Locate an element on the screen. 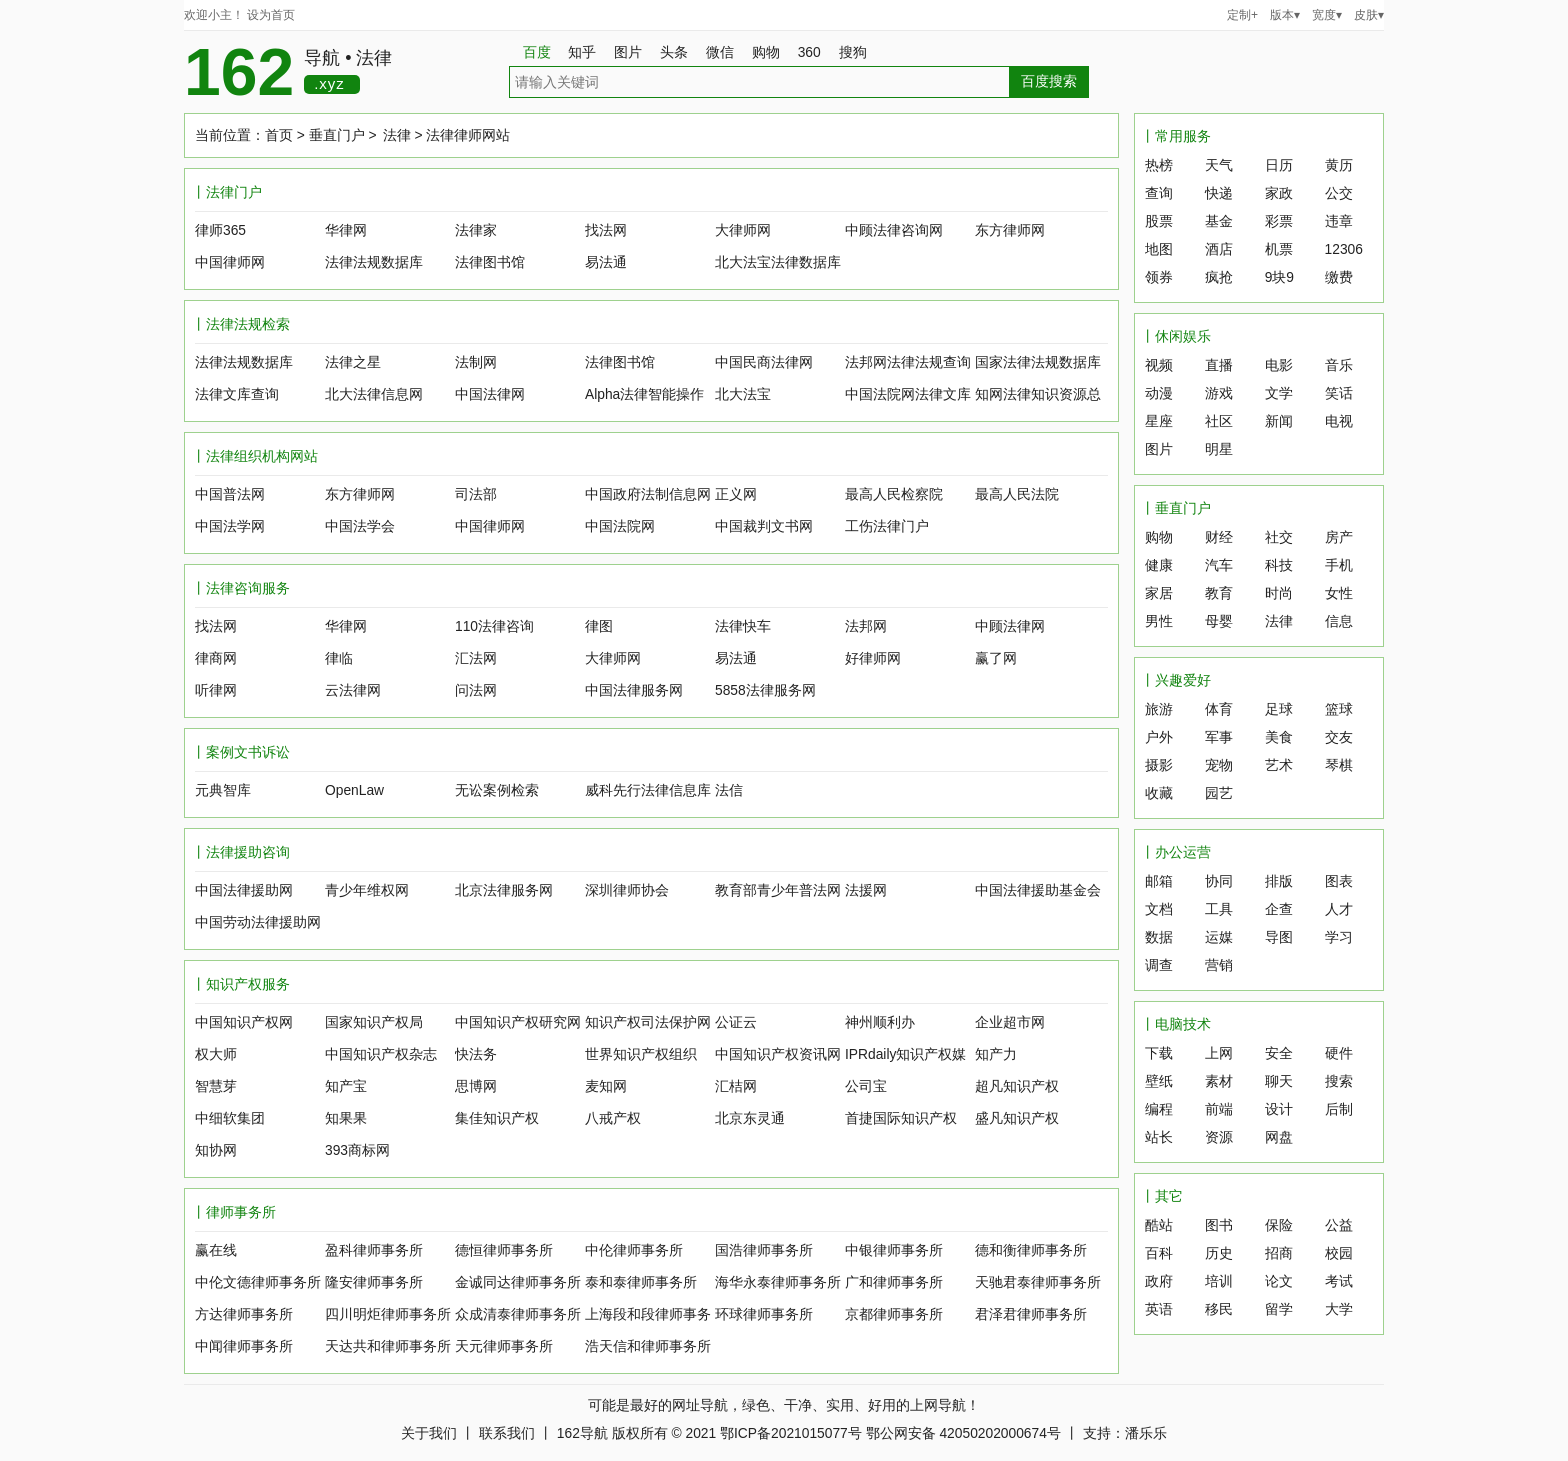 The width and height of the screenshot is (1568, 1461). 国浩律师事务所 is located at coordinates (764, 1250).